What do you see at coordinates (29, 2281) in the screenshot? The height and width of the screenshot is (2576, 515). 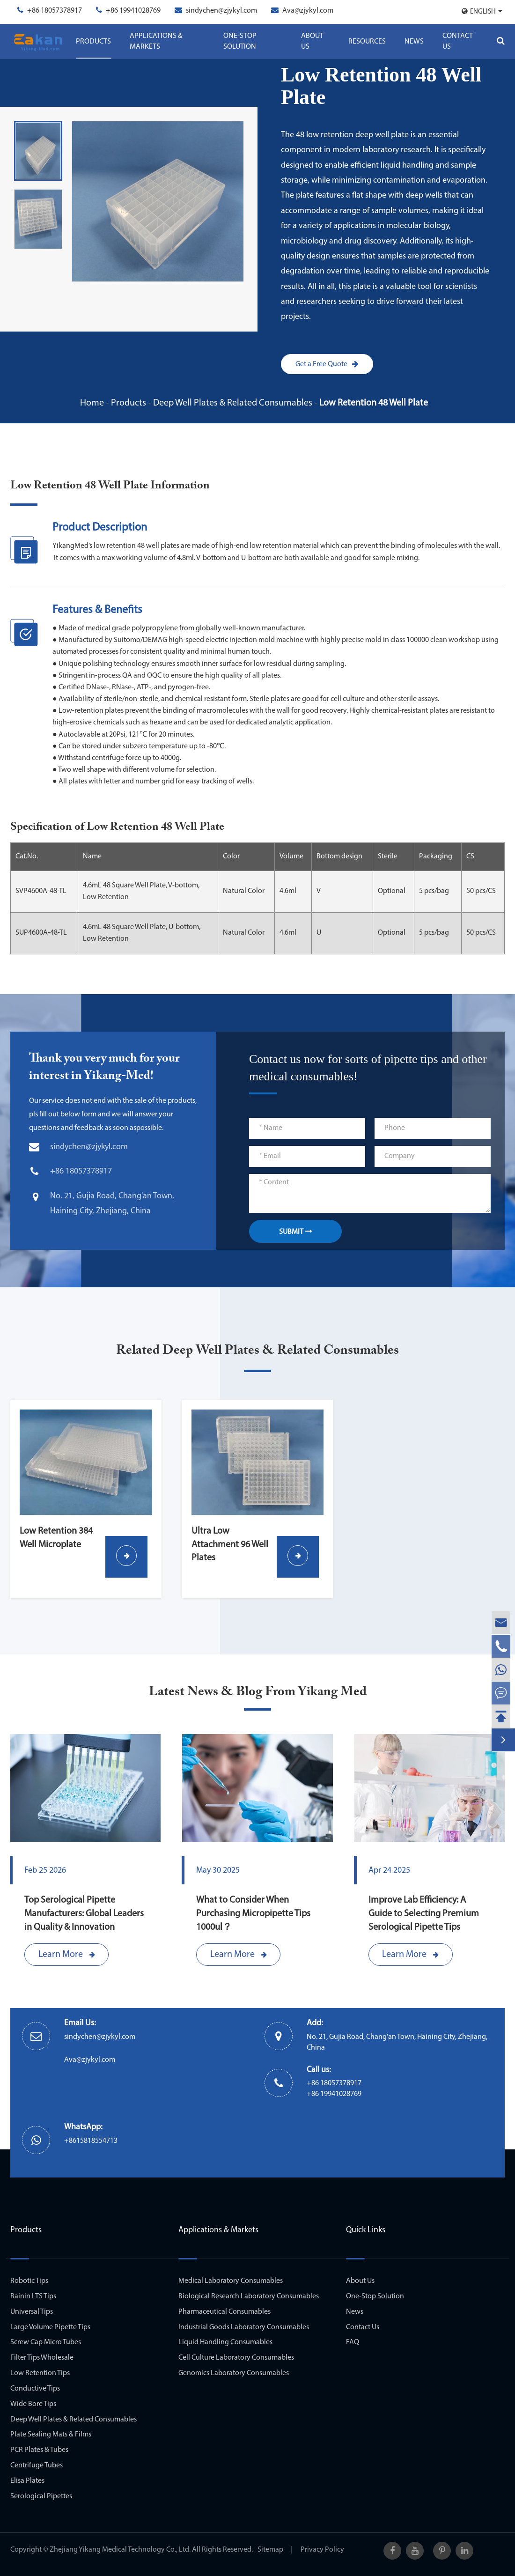 I see `Robotic Tips` at bounding box center [29, 2281].